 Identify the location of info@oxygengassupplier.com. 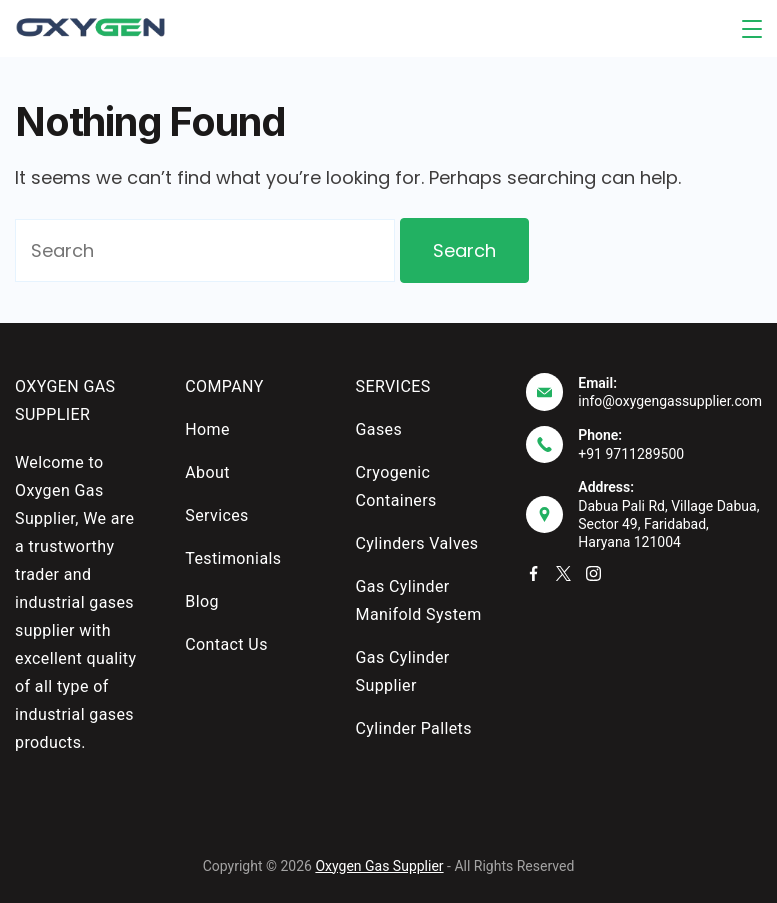
(670, 401).